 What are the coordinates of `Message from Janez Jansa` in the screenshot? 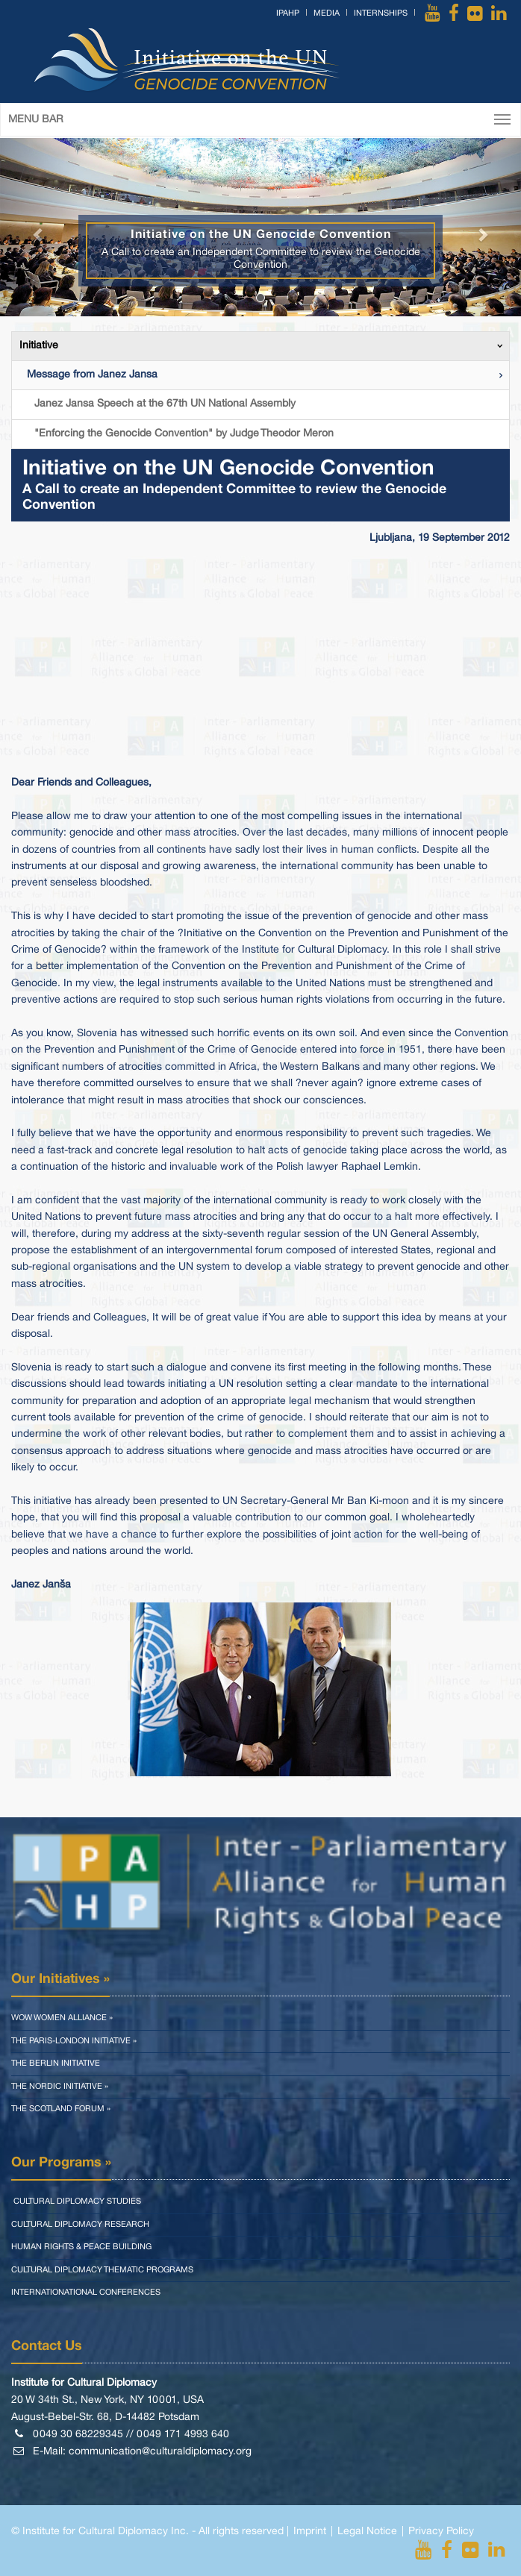 It's located at (92, 375).